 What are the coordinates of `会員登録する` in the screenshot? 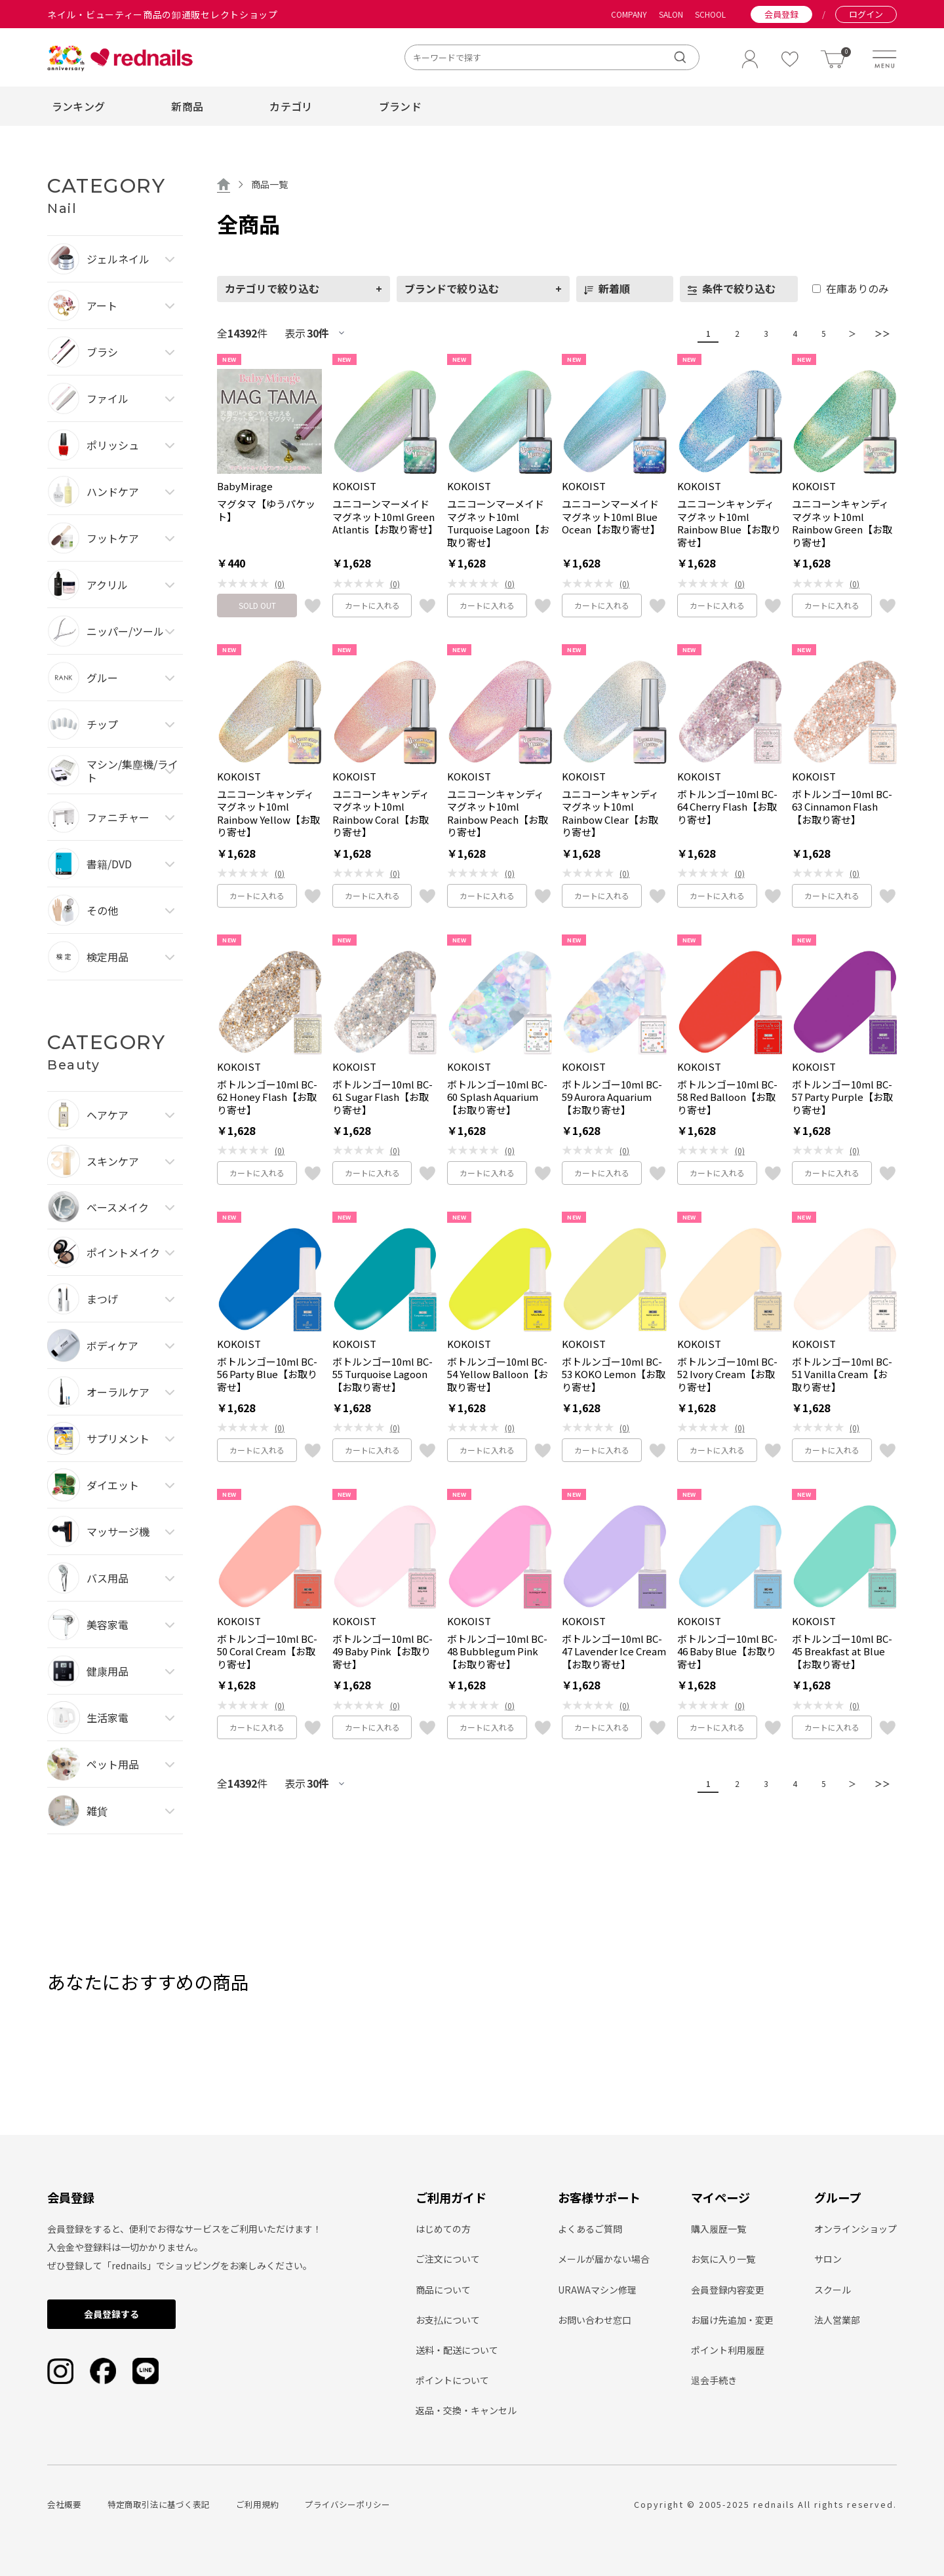 It's located at (111, 2313).